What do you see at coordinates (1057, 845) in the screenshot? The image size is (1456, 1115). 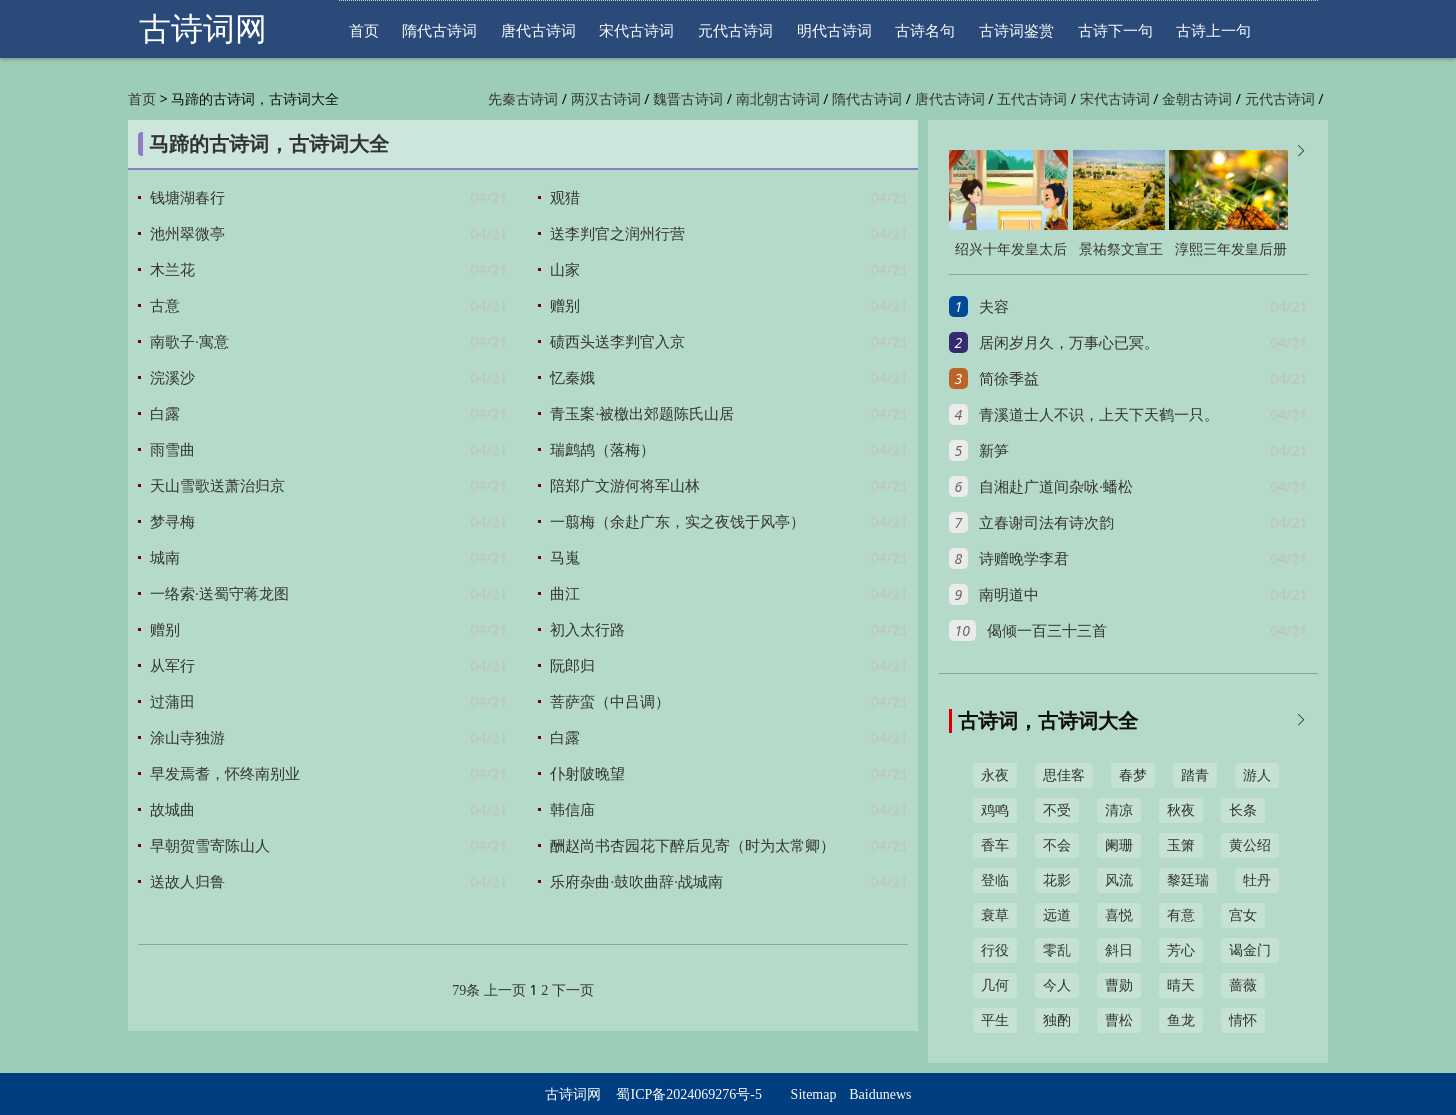 I see `不会` at bounding box center [1057, 845].